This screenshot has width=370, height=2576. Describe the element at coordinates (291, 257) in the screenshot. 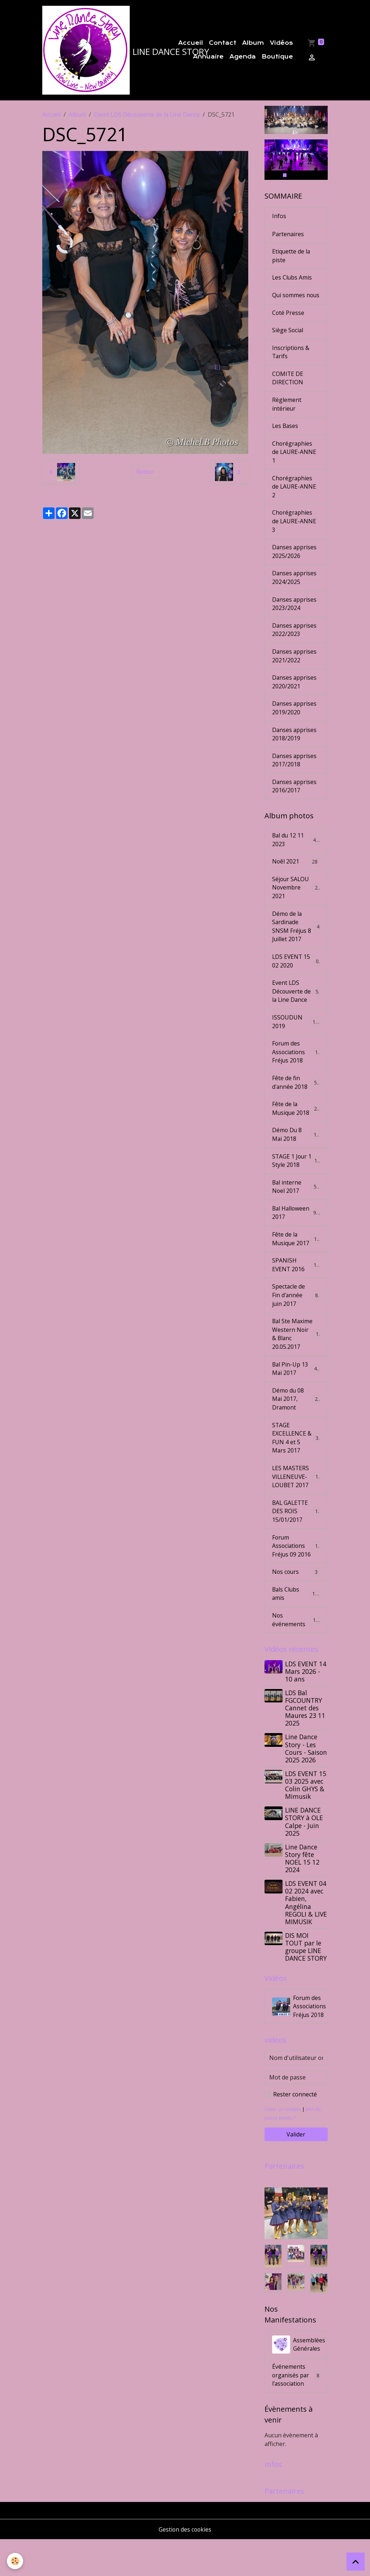

I see `Etiquette de la piste` at that location.